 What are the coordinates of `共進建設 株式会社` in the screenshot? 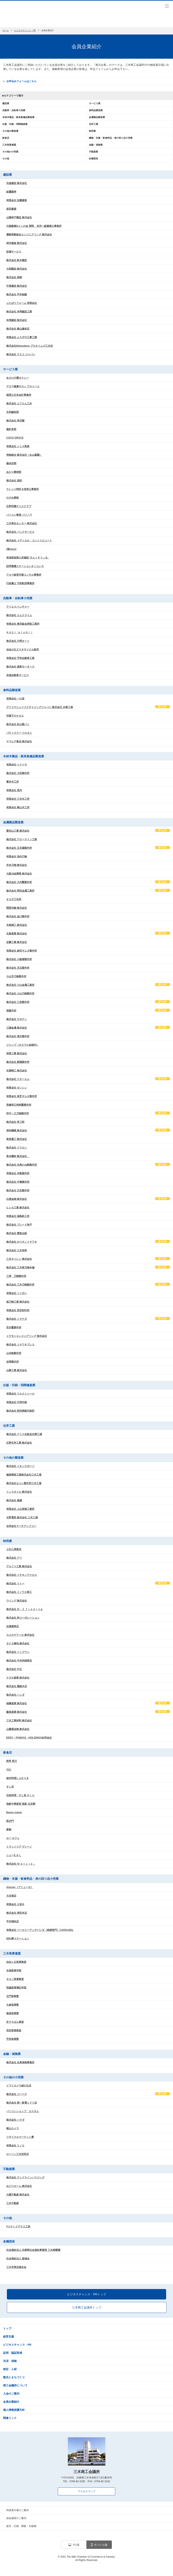 It's located at (16, 183).